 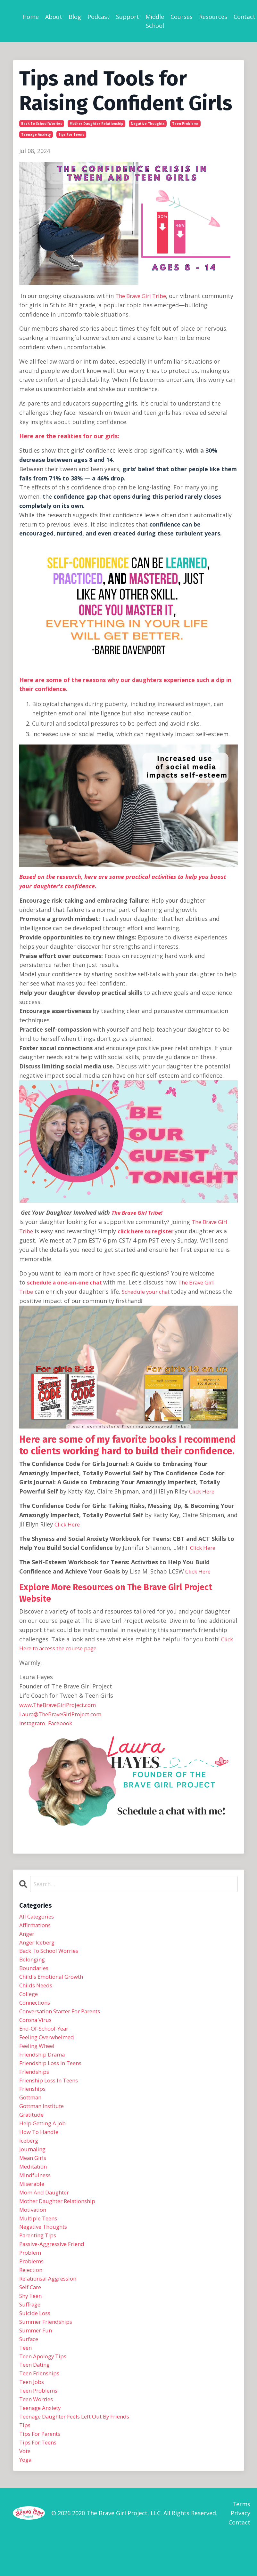 What do you see at coordinates (45, 2386) in the screenshot?
I see `teen apology tips` at bounding box center [45, 2386].